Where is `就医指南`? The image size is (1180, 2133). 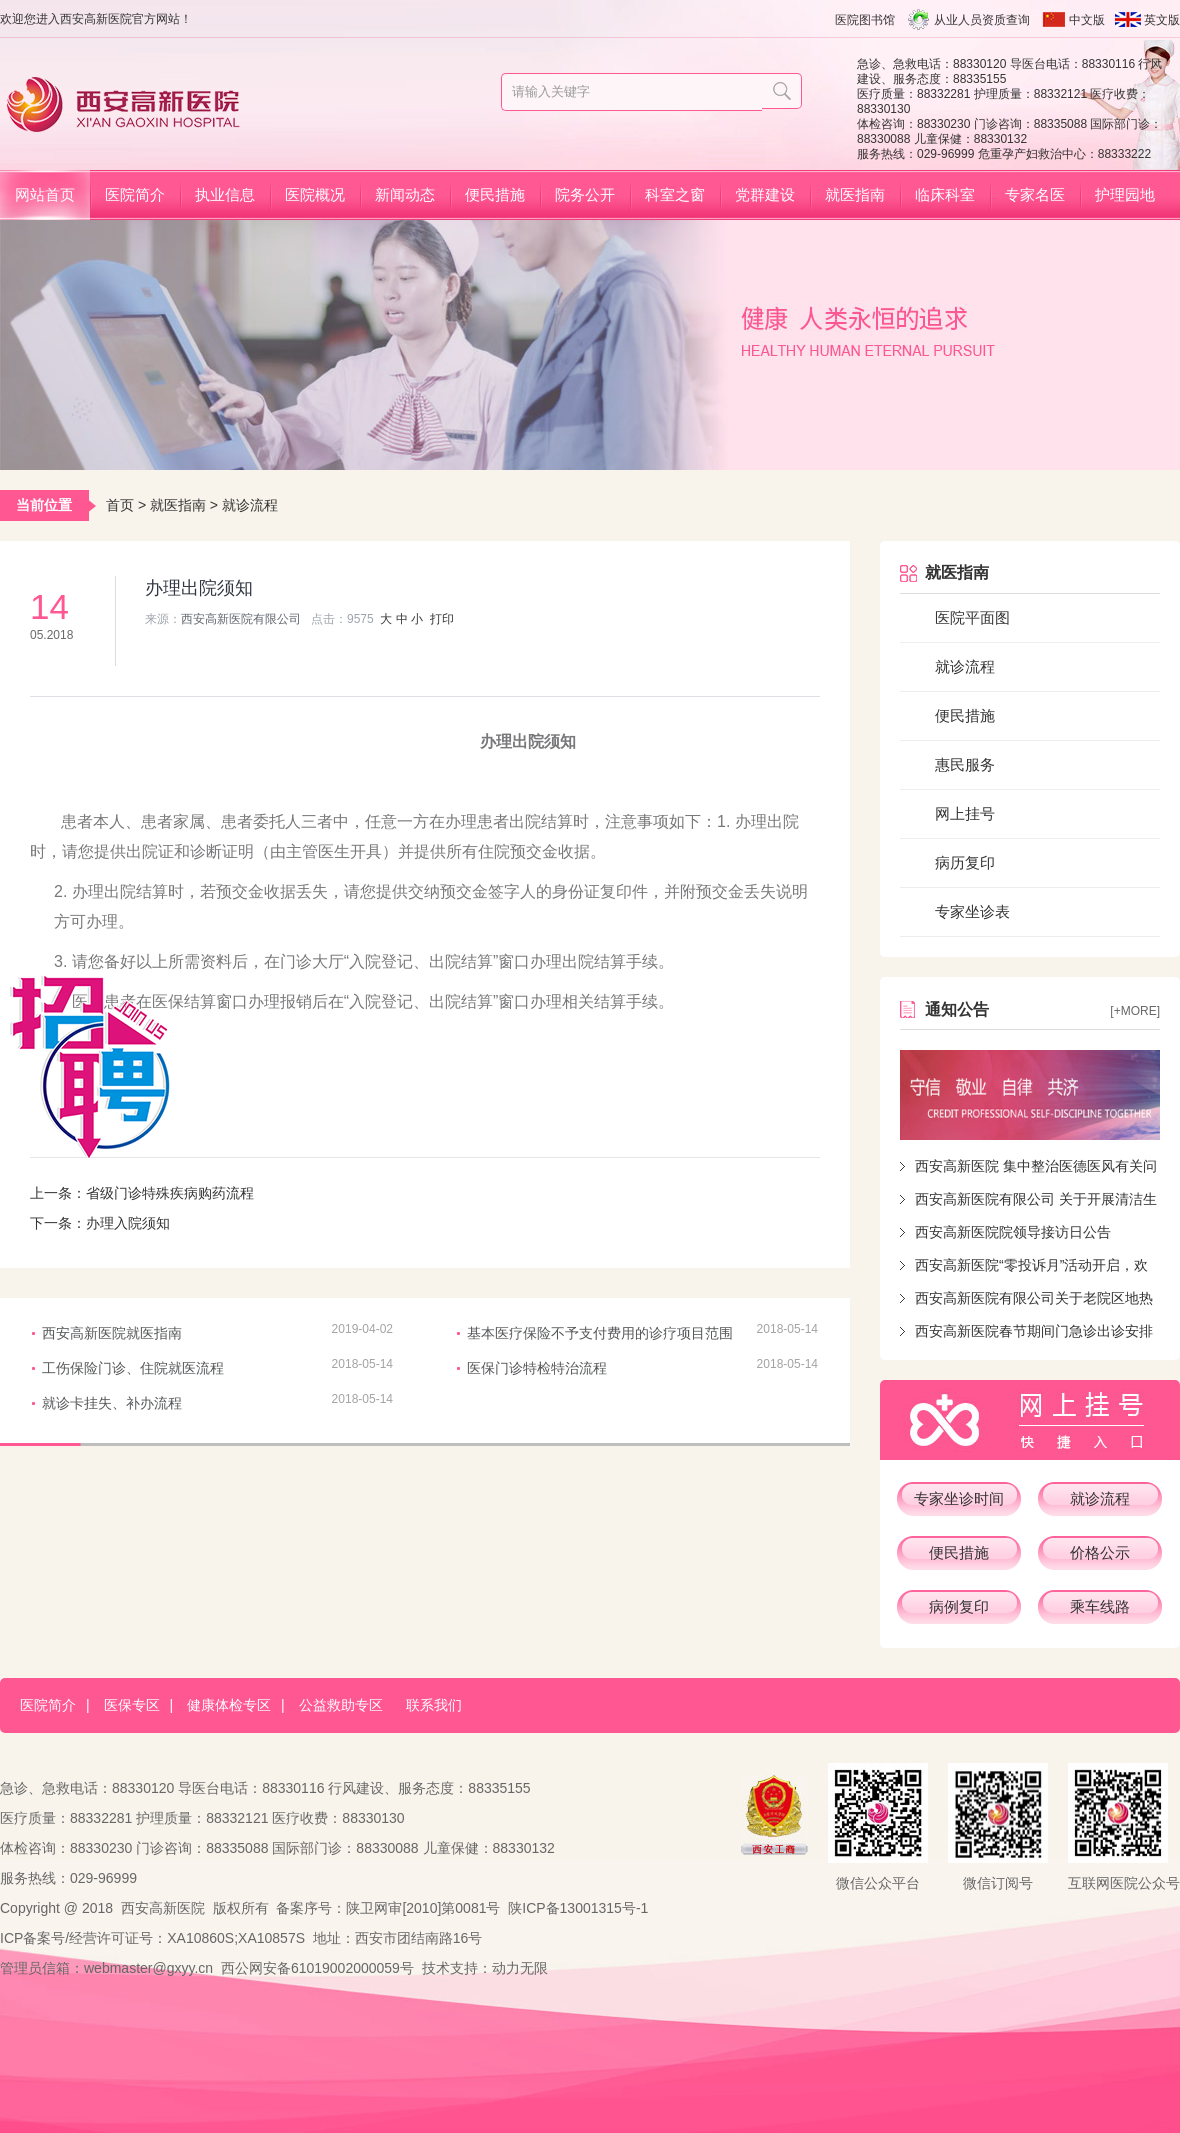
就医指南 is located at coordinates (855, 194).